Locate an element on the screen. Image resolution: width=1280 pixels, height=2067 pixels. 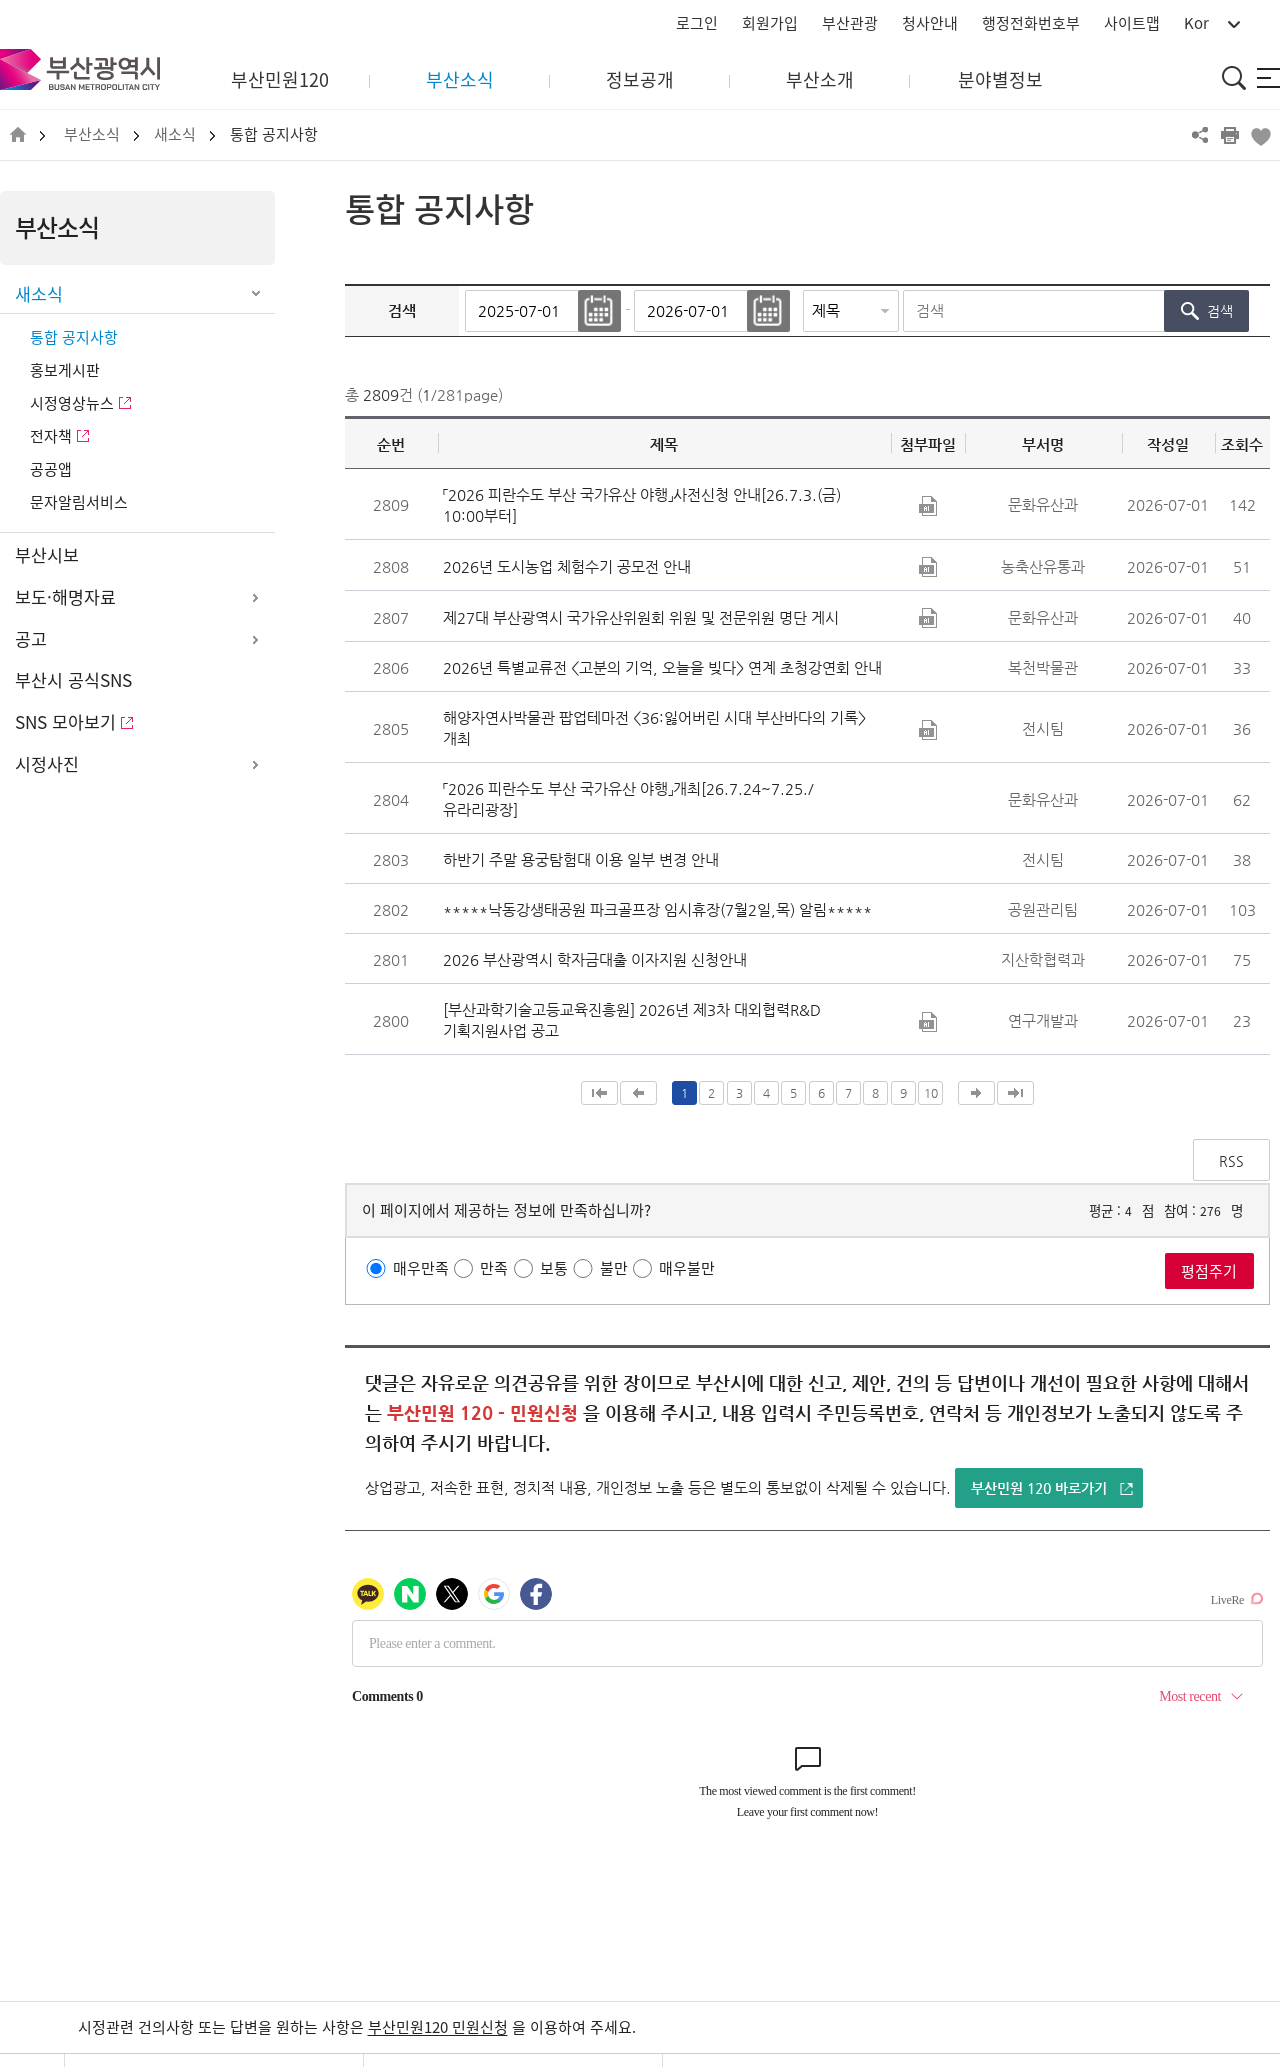
HOME is located at coordinates (18, 135).